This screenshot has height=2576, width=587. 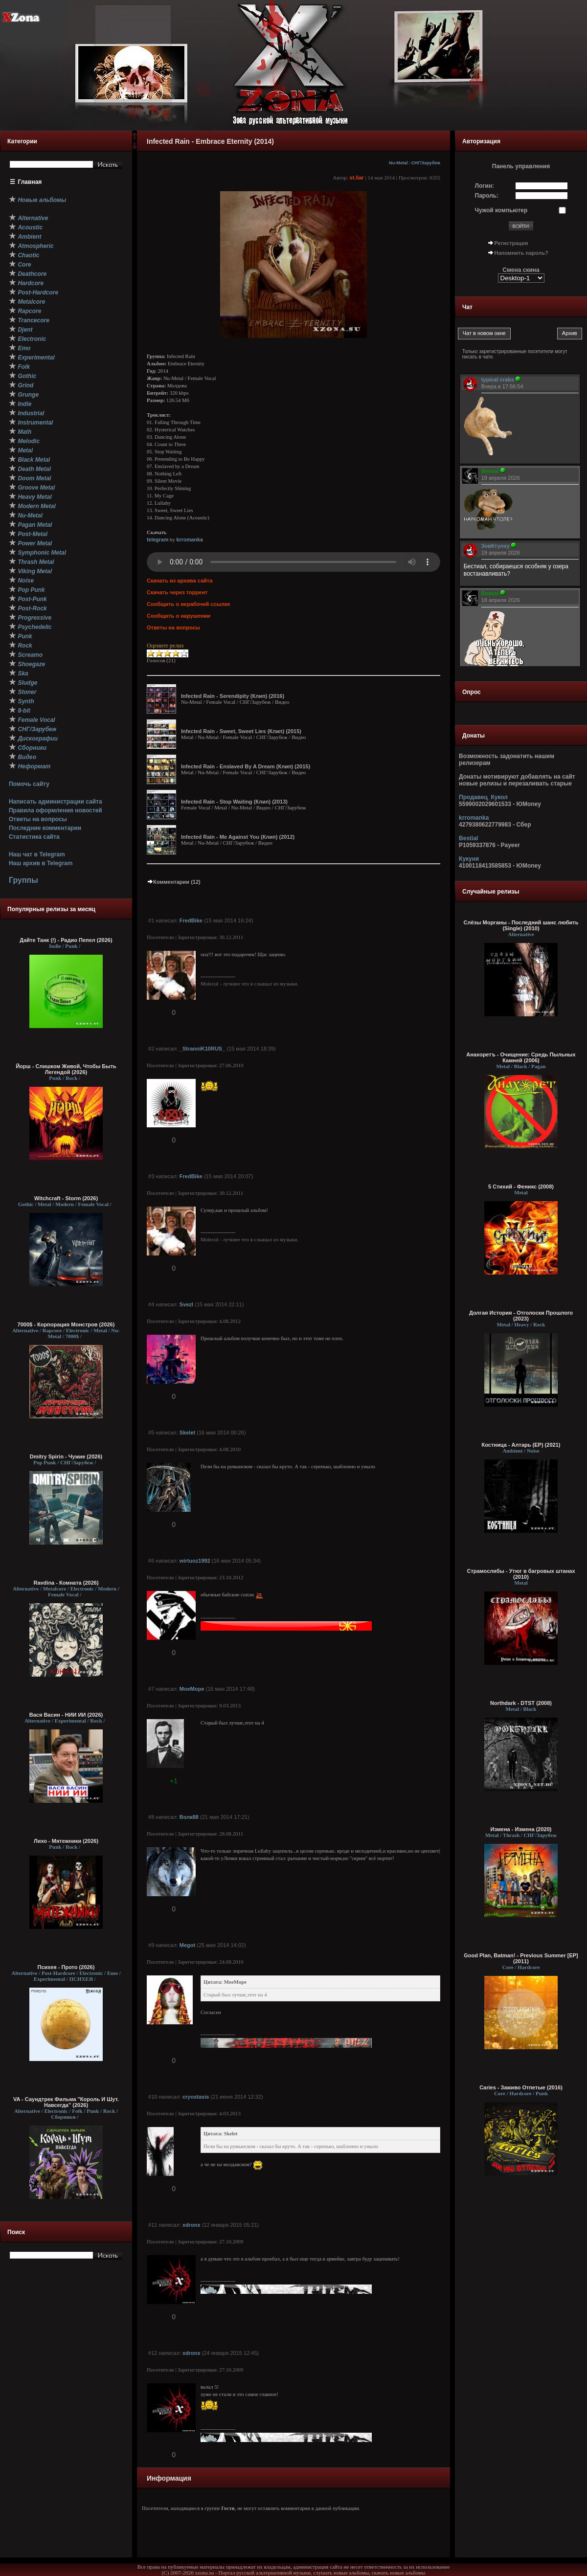 What do you see at coordinates (521, 1316) in the screenshot?
I see `Долгая История - Отголоски Прошлого (2023)` at bounding box center [521, 1316].